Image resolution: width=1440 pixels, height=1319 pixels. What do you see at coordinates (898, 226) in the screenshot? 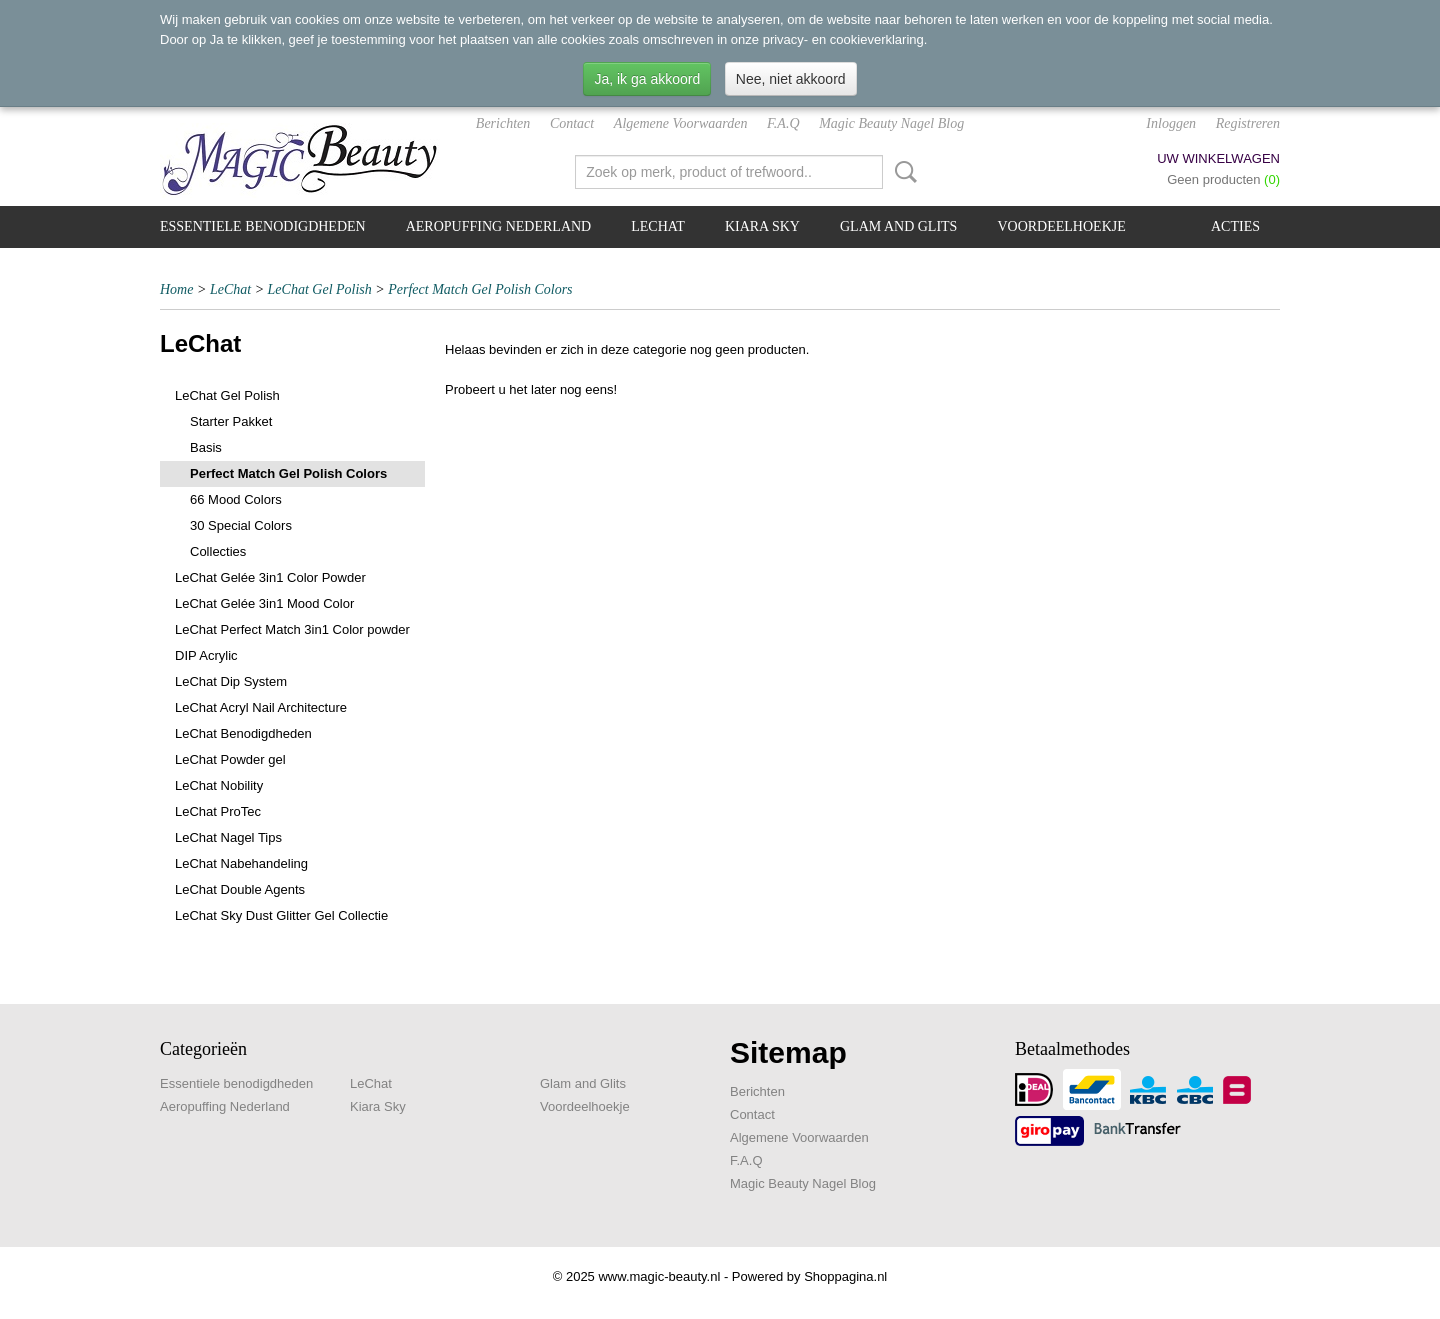
I see `Glam and Glits` at bounding box center [898, 226].